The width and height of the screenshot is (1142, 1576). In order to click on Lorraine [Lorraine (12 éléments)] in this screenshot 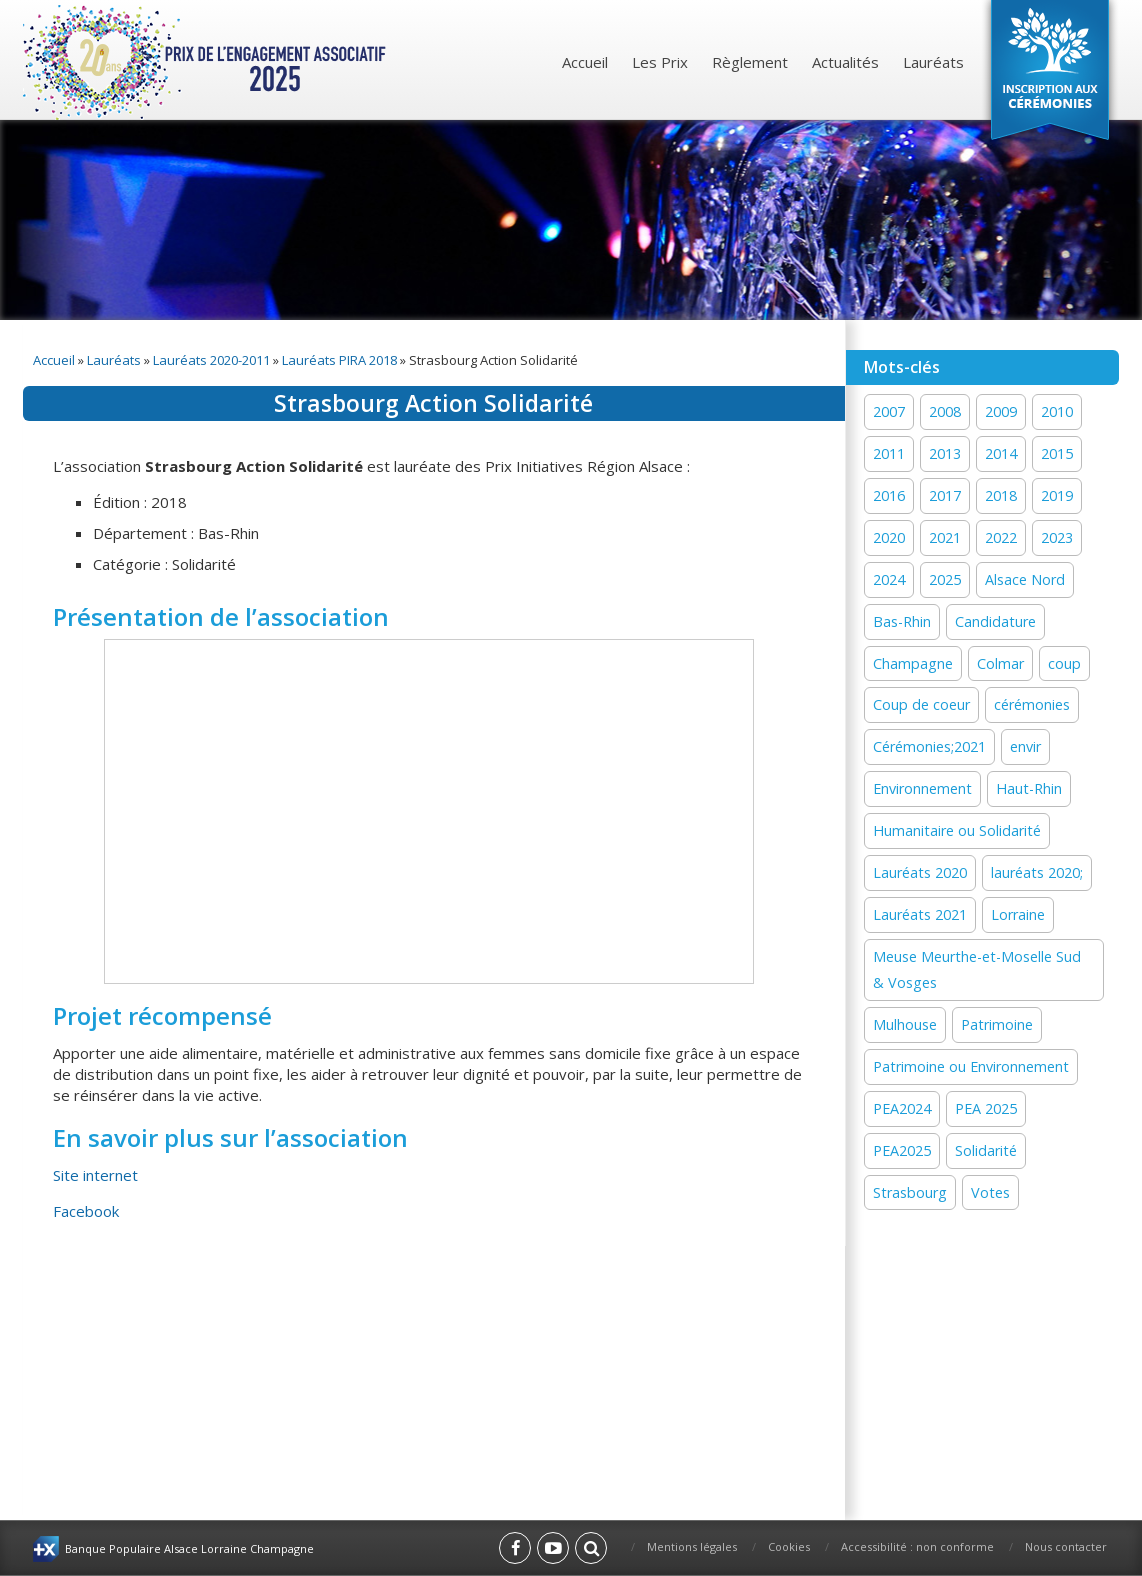, I will do `click(1018, 914)`.